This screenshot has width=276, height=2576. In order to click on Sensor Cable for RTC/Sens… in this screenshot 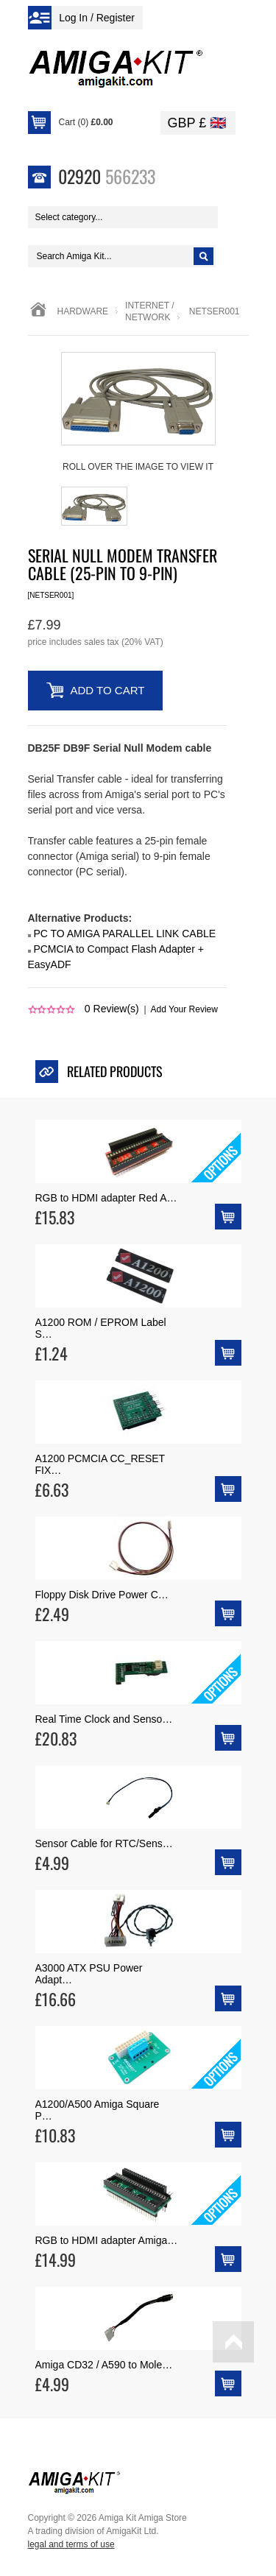, I will do `click(104, 1843)`.